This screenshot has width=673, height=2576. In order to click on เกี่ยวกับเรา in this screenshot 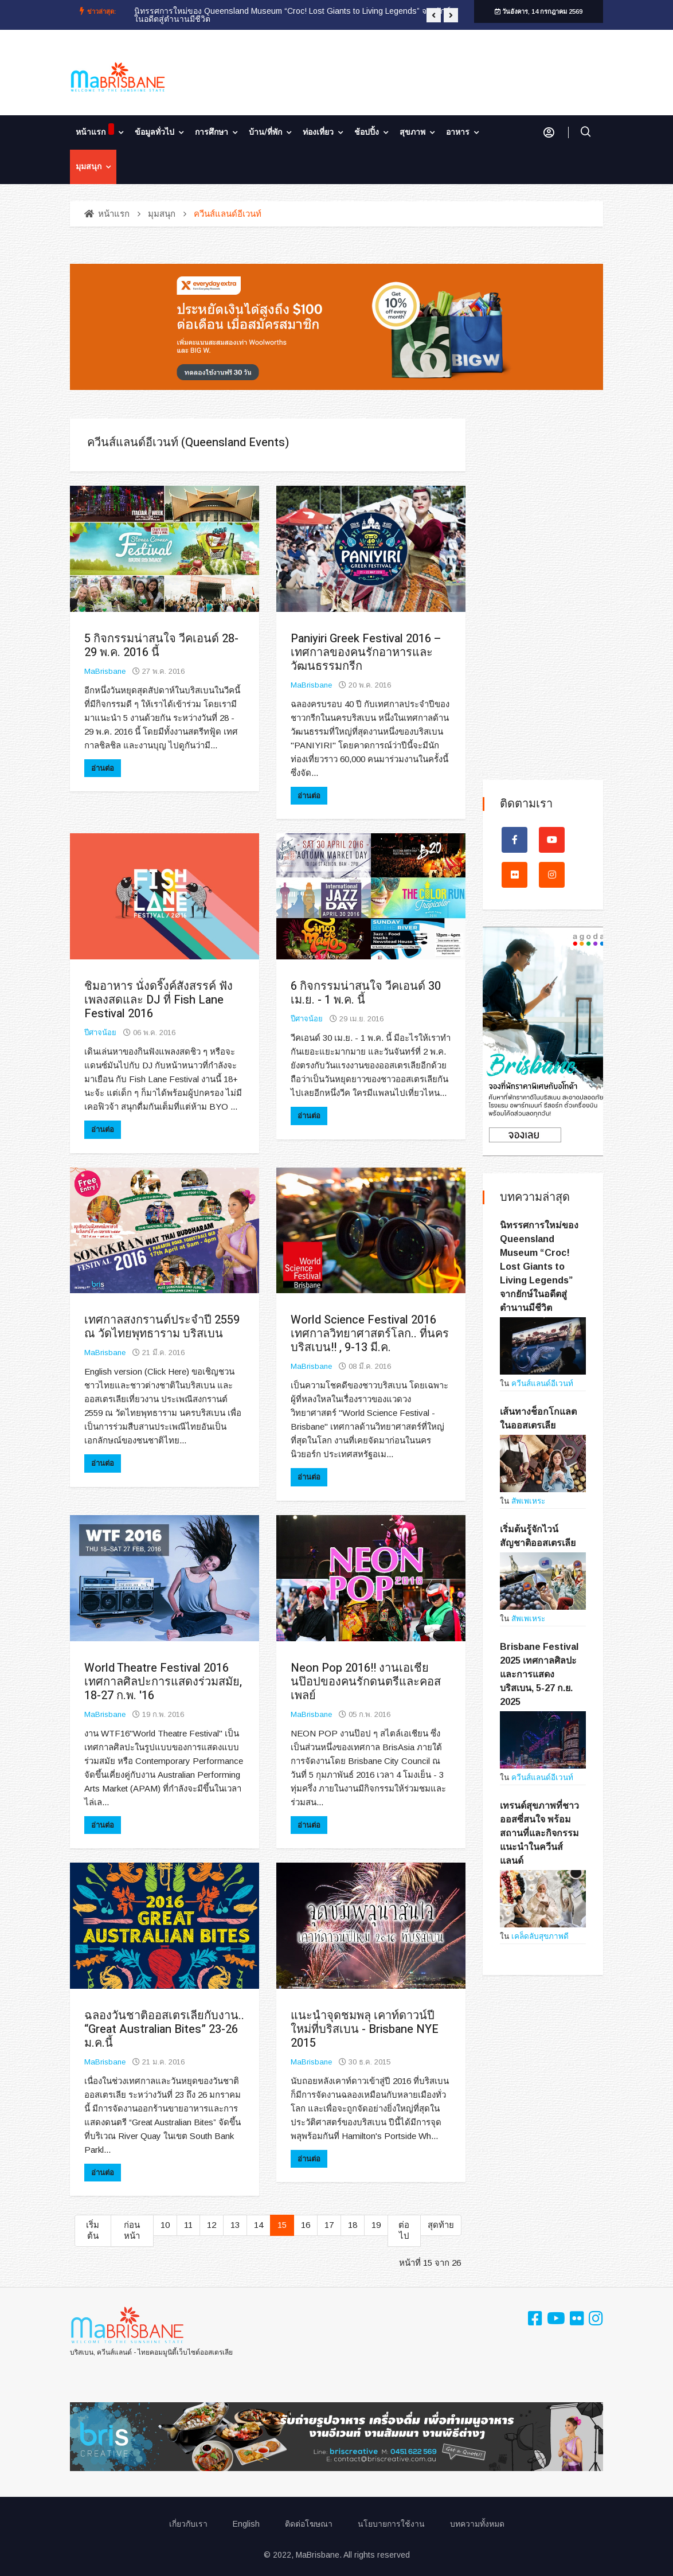, I will do `click(188, 2523)`.